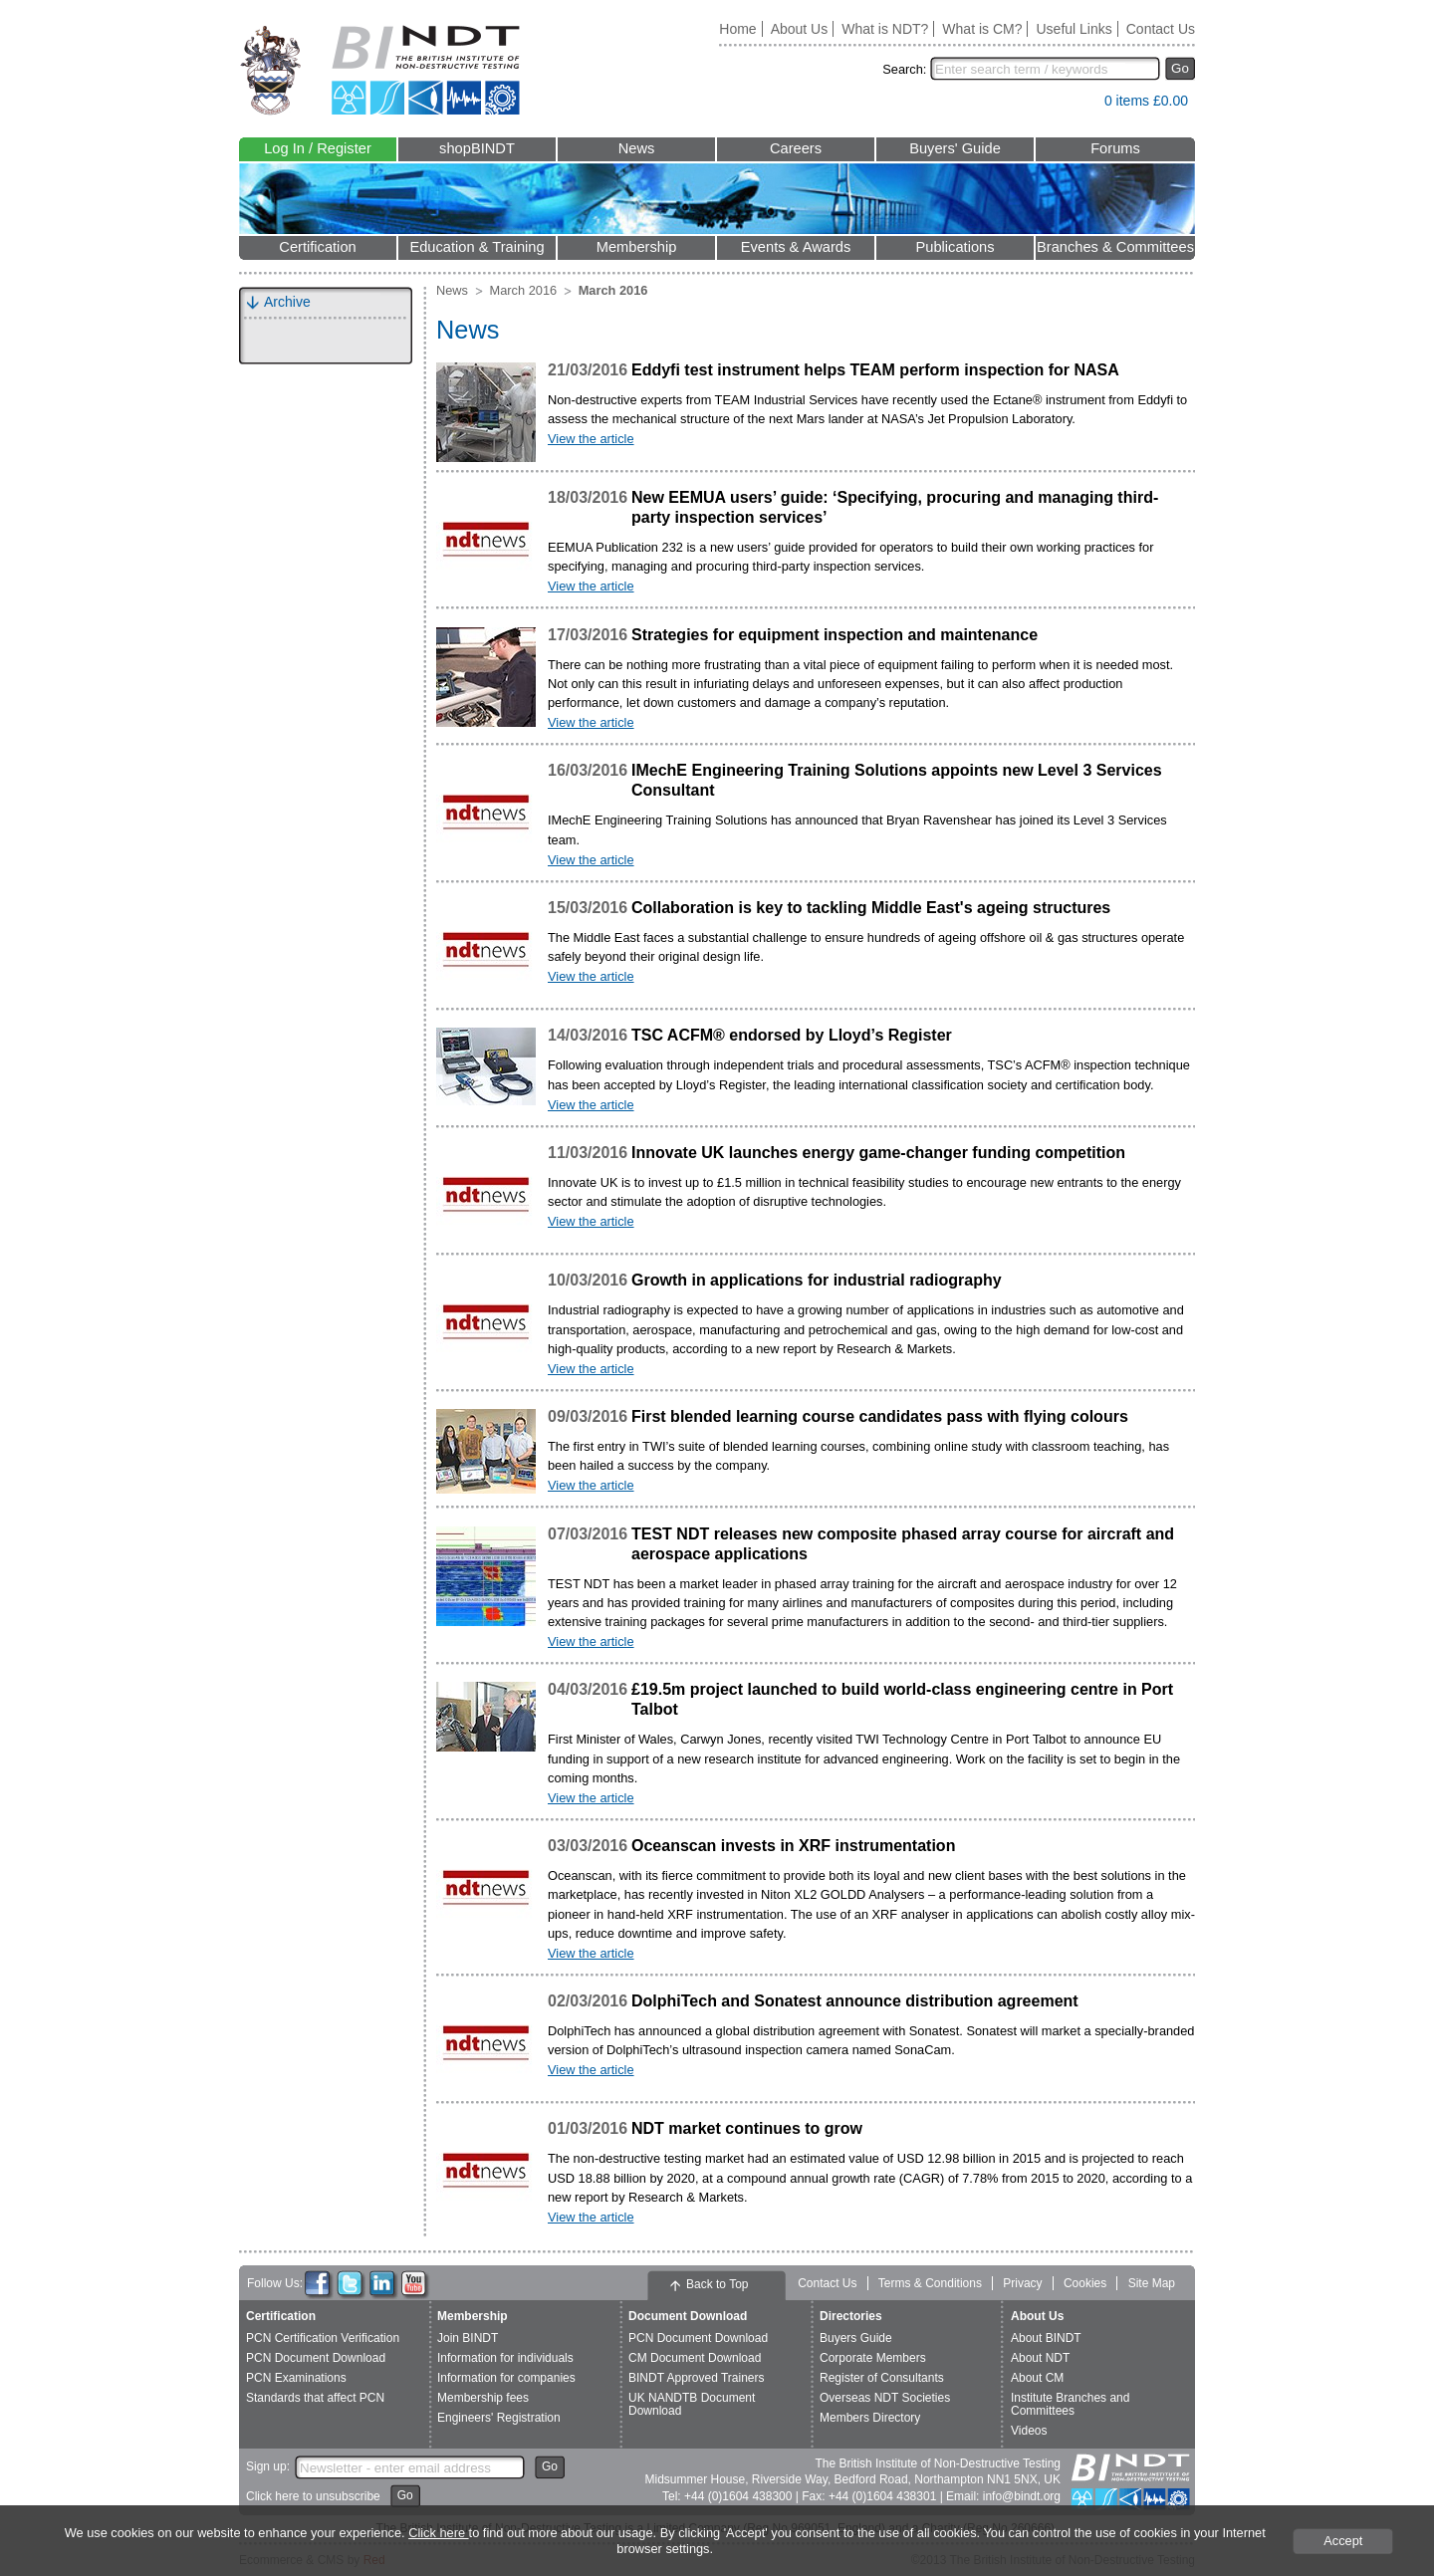 The image size is (1434, 2576). Describe the element at coordinates (438, 2532) in the screenshot. I see `Click here` at that location.